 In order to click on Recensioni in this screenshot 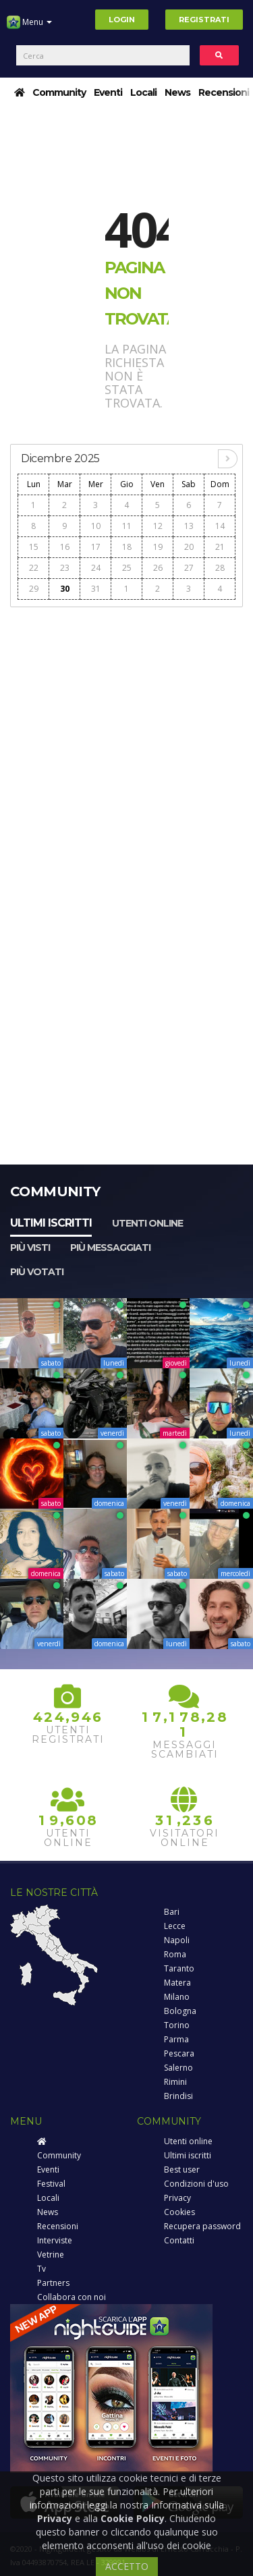, I will do `click(223, 92)`.